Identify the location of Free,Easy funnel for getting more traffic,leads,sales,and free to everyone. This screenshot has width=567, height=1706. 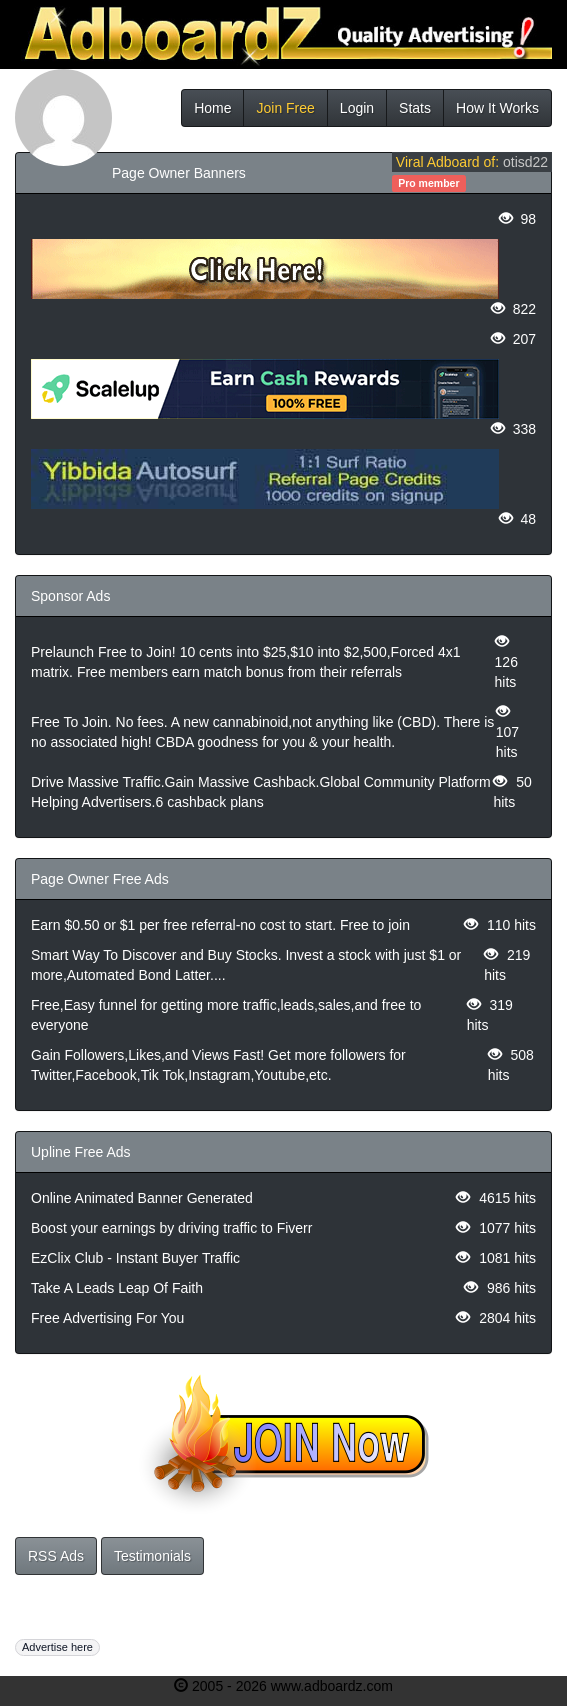
(226, 1015).